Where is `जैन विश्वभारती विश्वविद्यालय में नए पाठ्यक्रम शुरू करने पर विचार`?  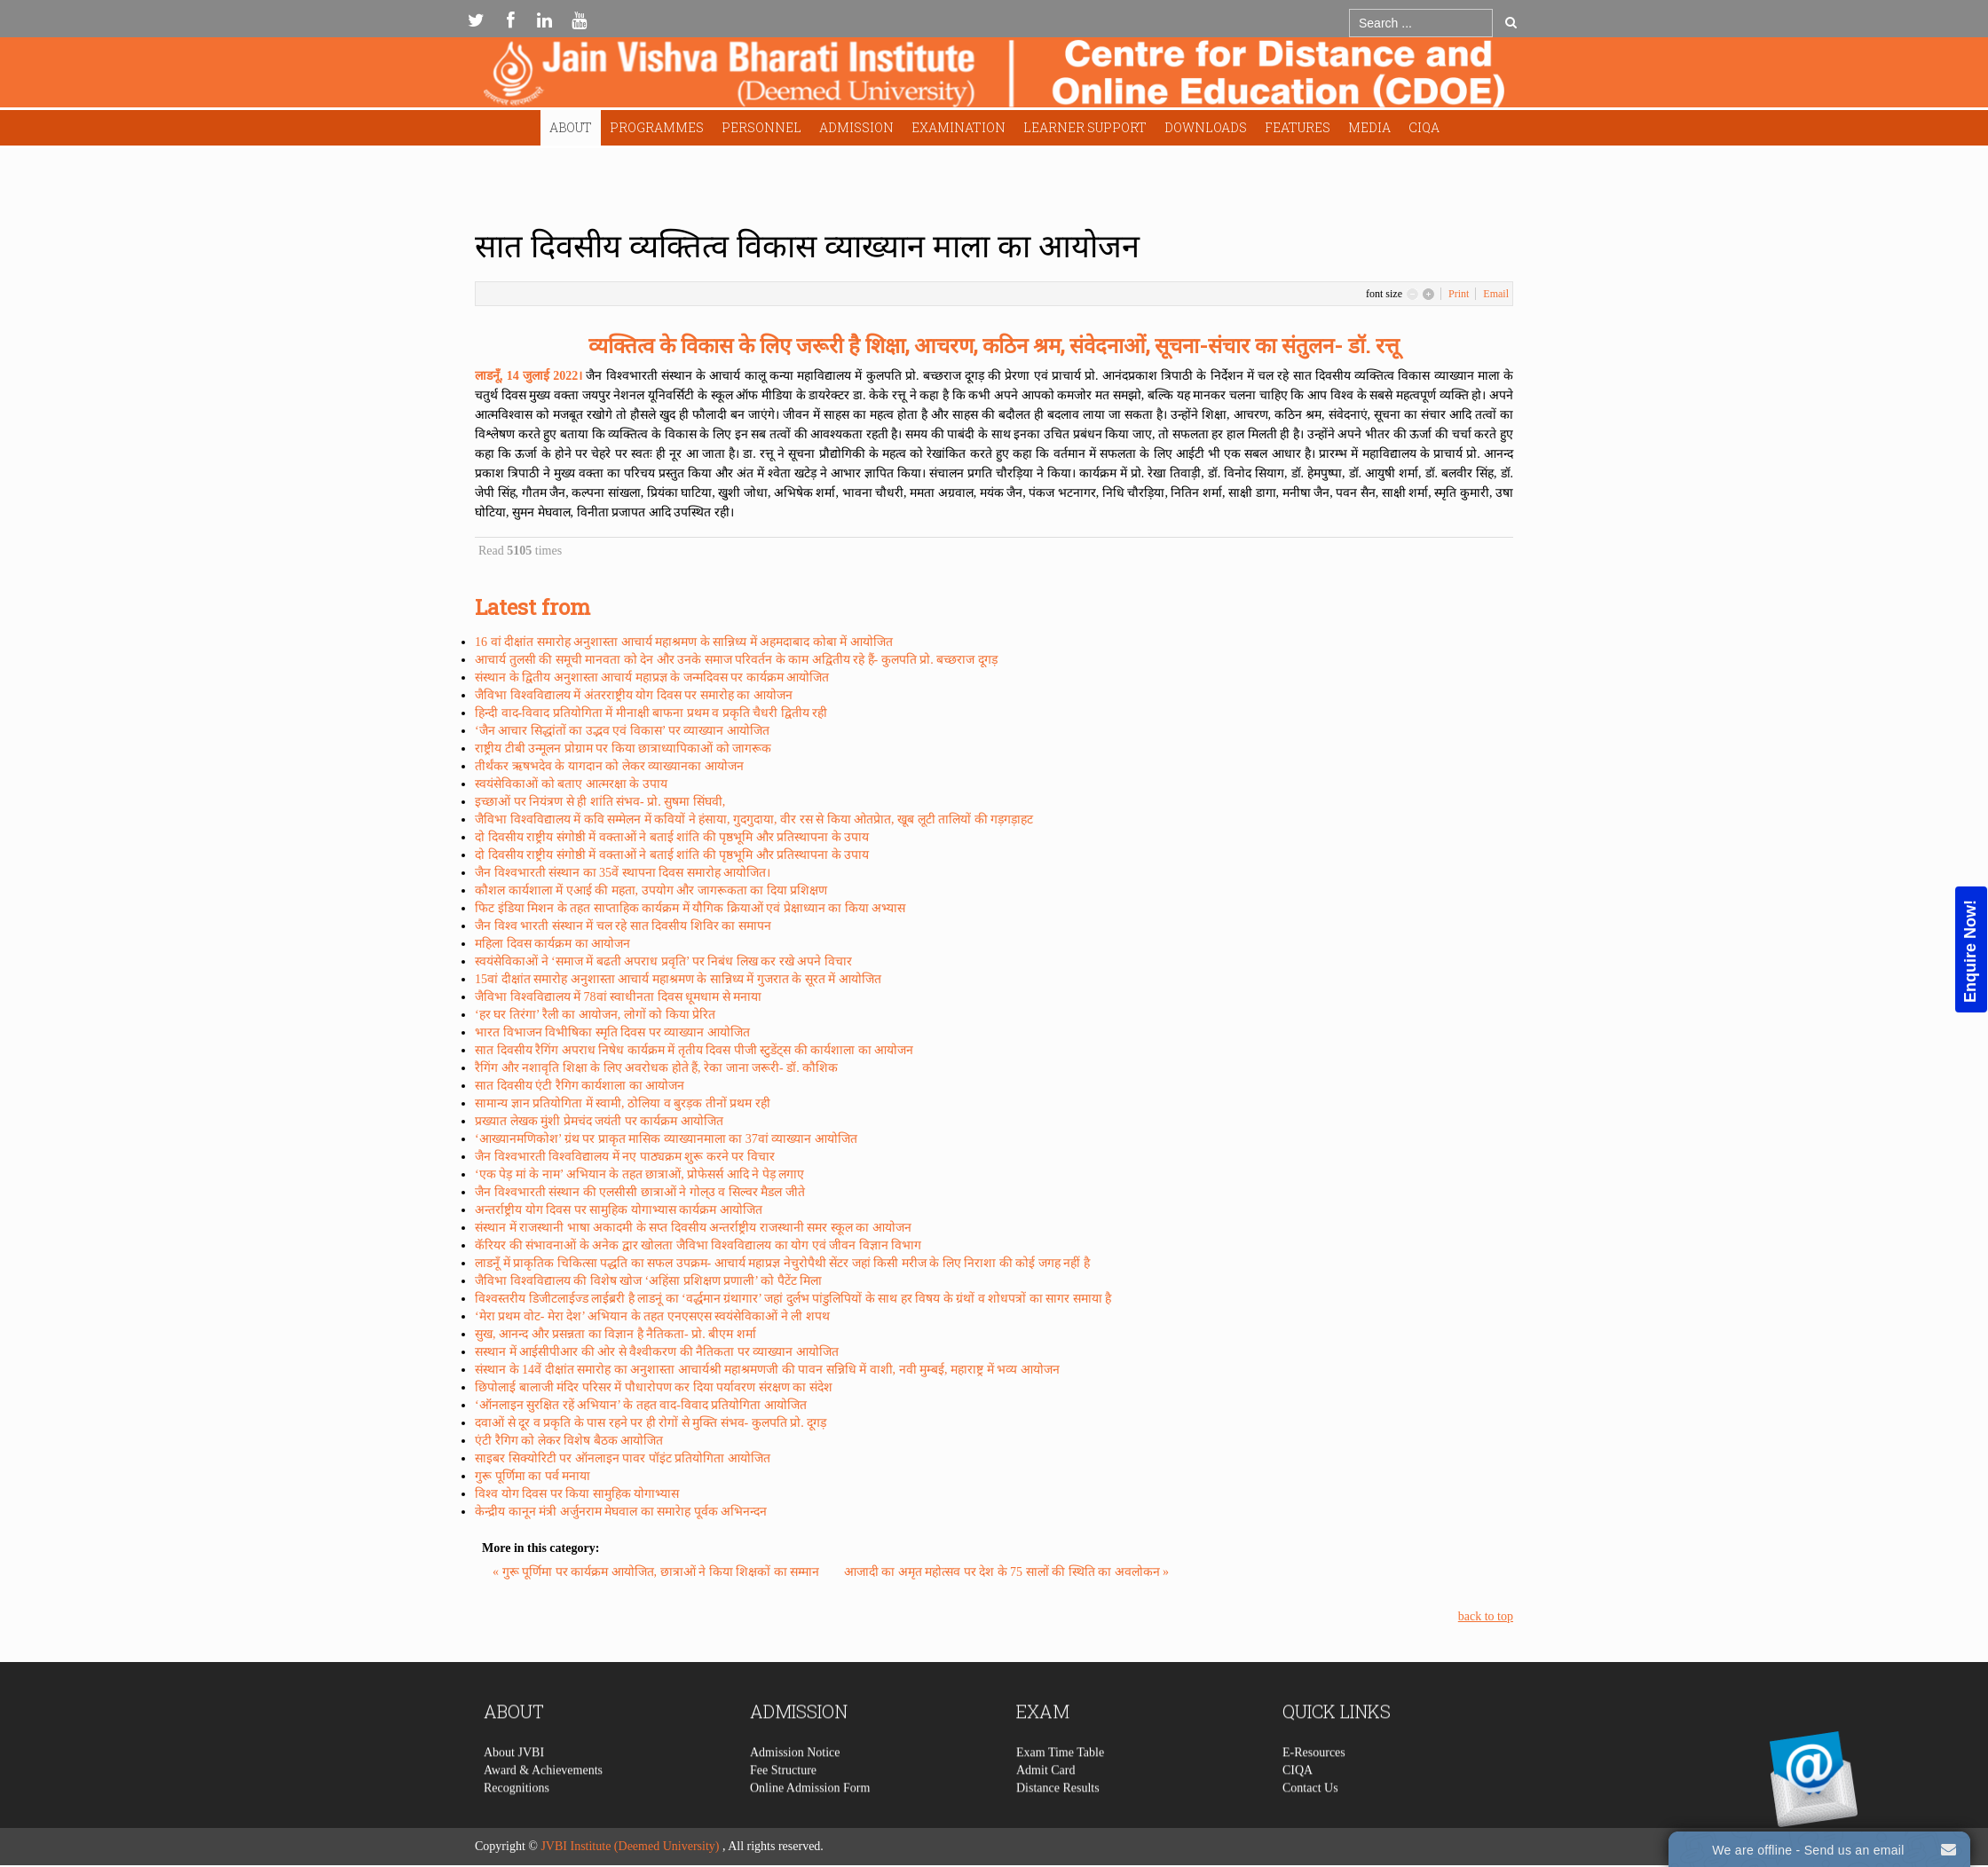 जैन विश्वभारती विश्वविद्यालय में नए पाठ्यक्रम शुरू करने पर विचार is located at coordinates (625, 1156).